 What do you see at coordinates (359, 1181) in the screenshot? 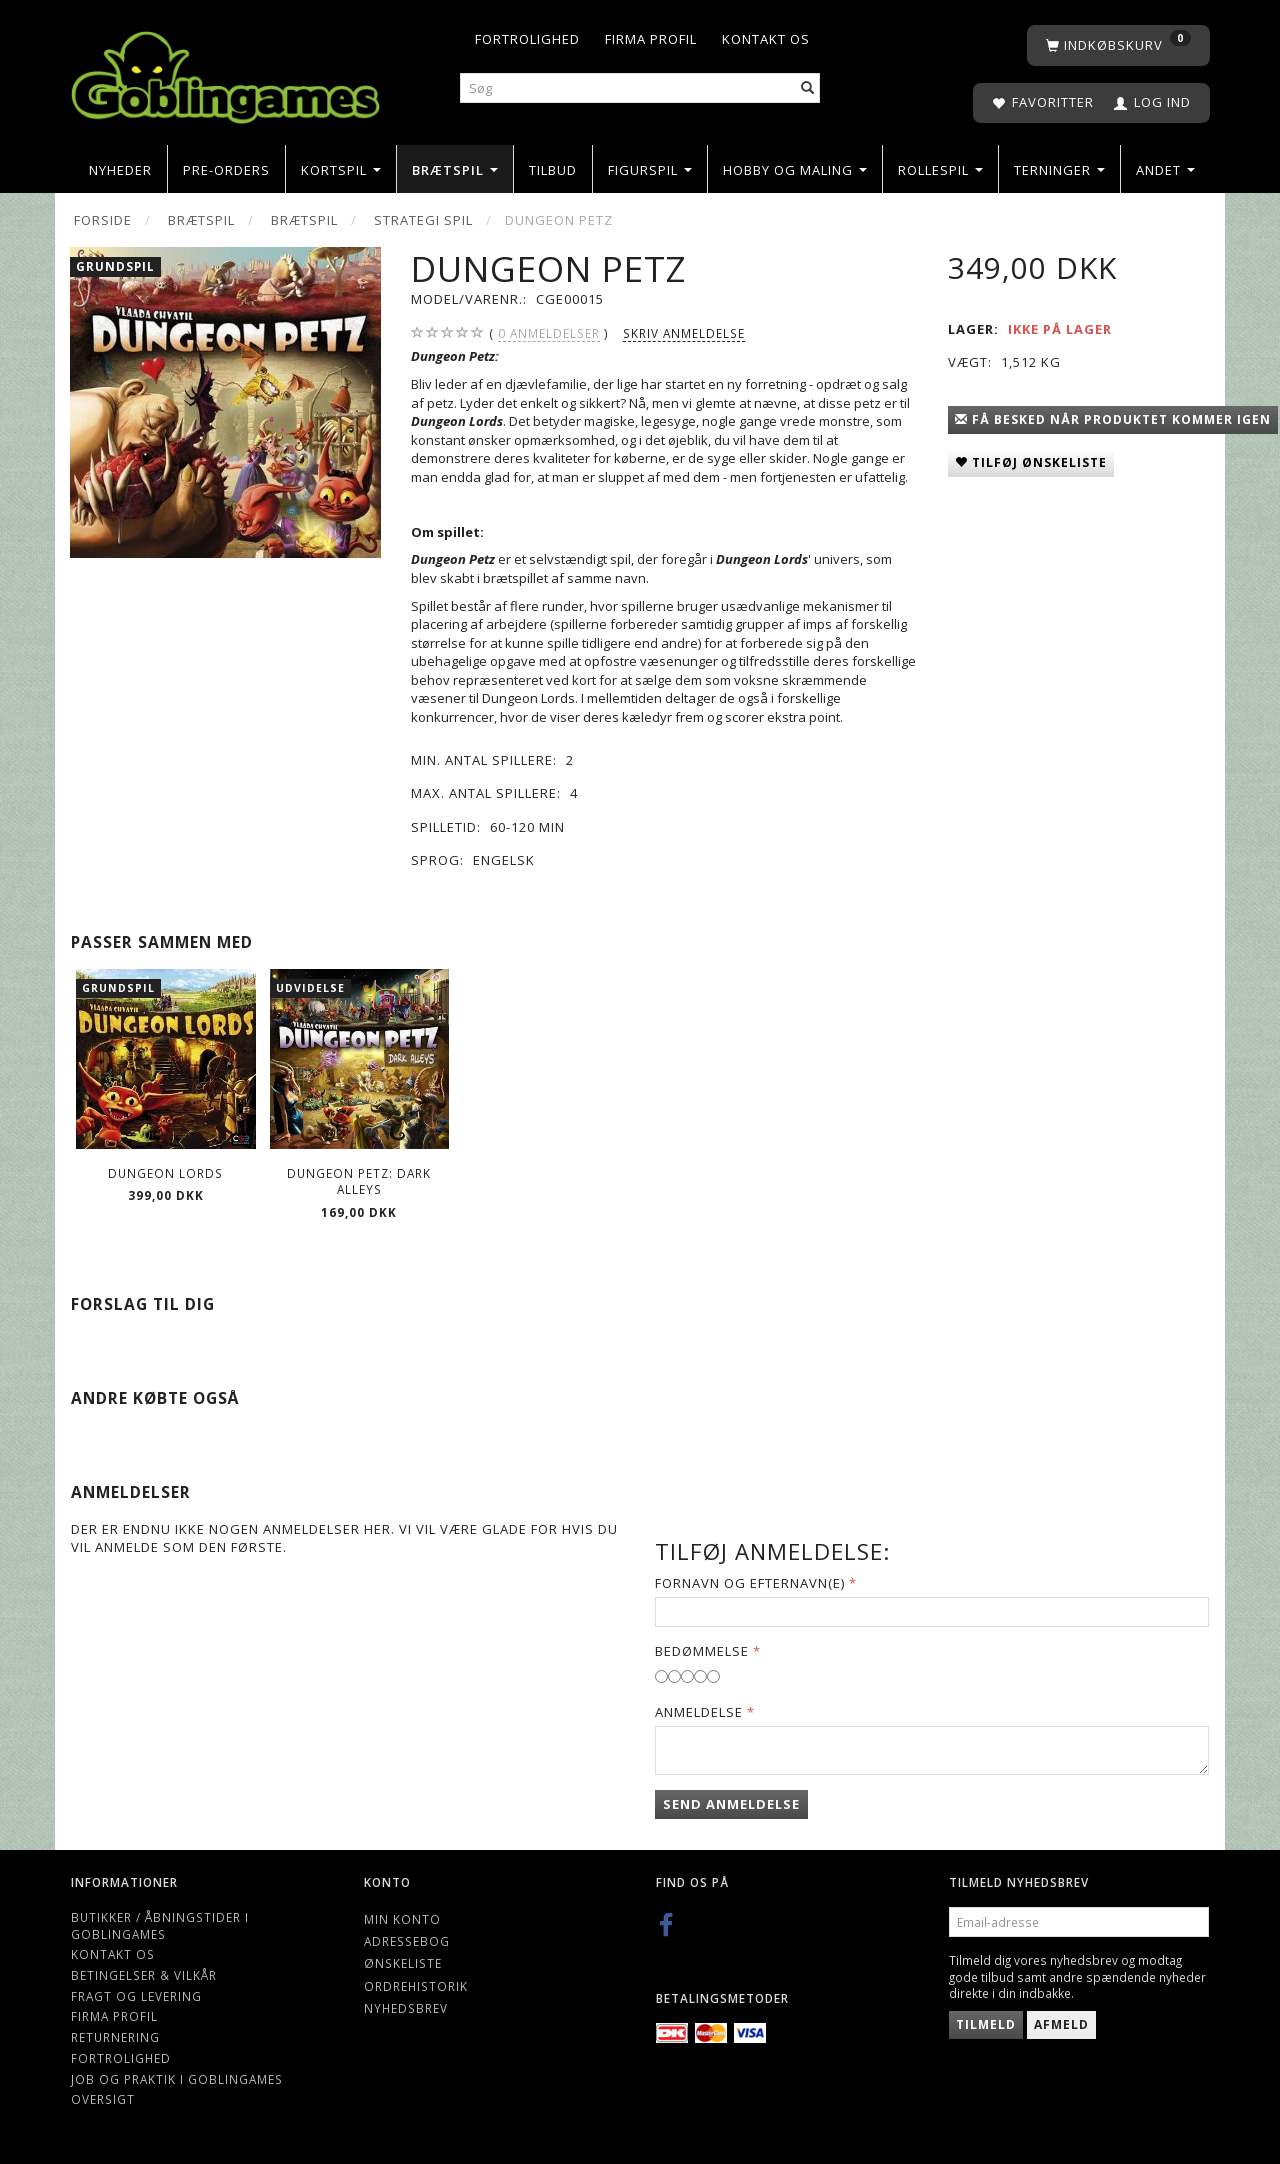
I see `Dungeon Petz: Dark Alleys` at bounding box center [359, 1181].